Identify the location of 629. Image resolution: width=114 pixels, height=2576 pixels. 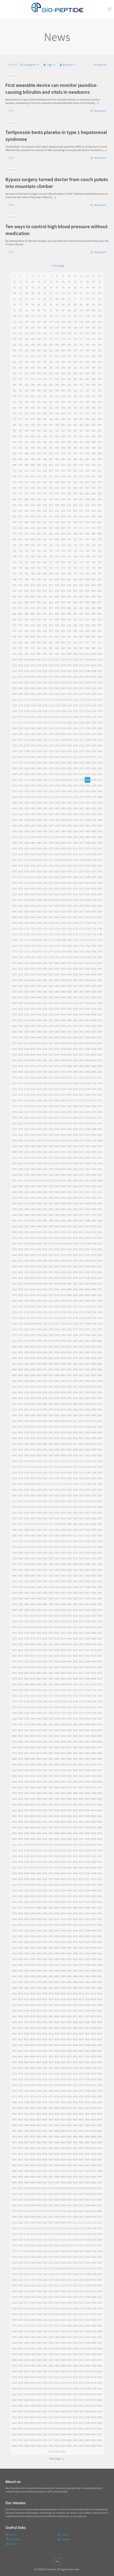
(93, 510).